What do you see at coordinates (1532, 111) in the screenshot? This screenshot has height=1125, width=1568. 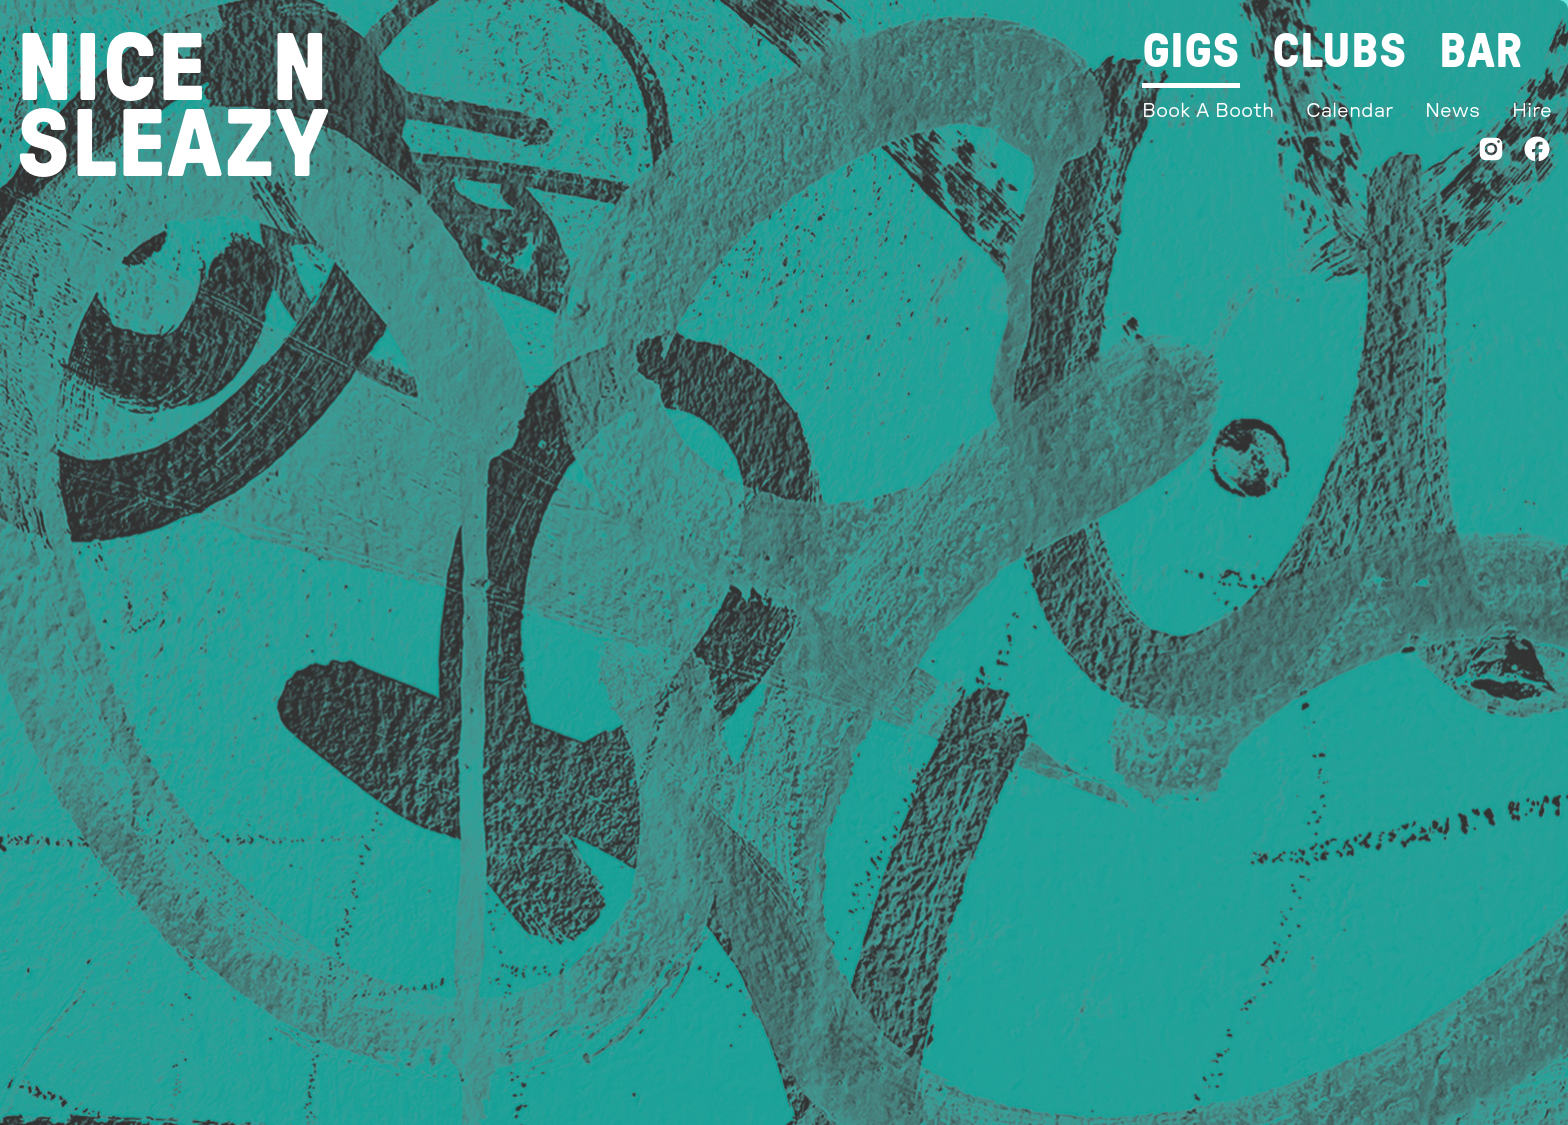 I see `Hire` at bounding box center [1532, 111].